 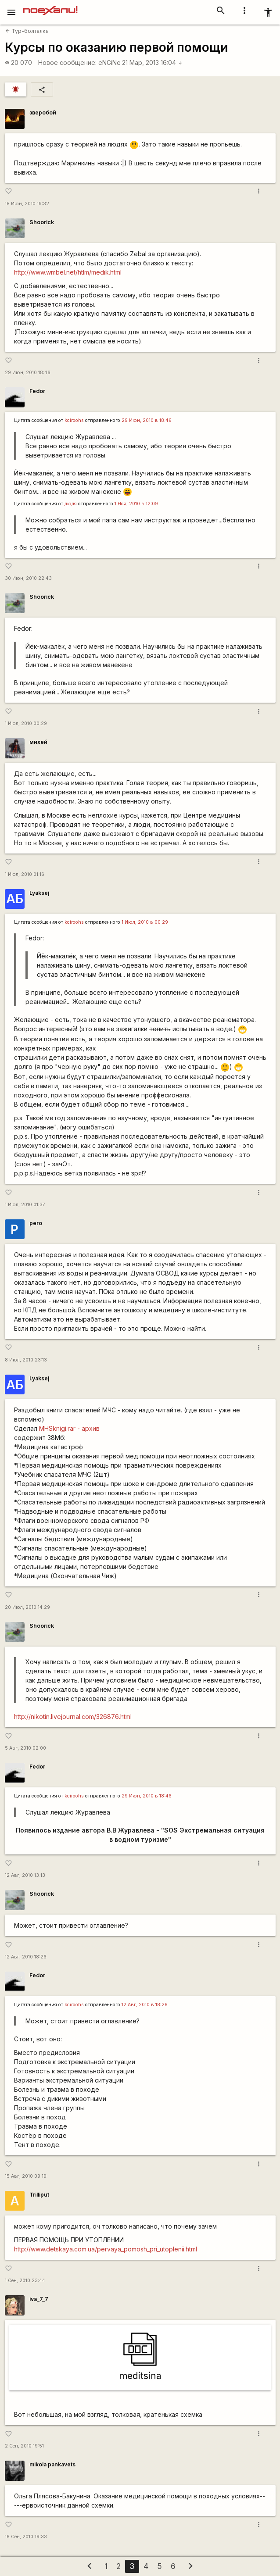 What do you see at coordinates (147, 420) in the screenshot?
I see `29 Июн, 2010 в 18:46` at bounding box center [147, 420].